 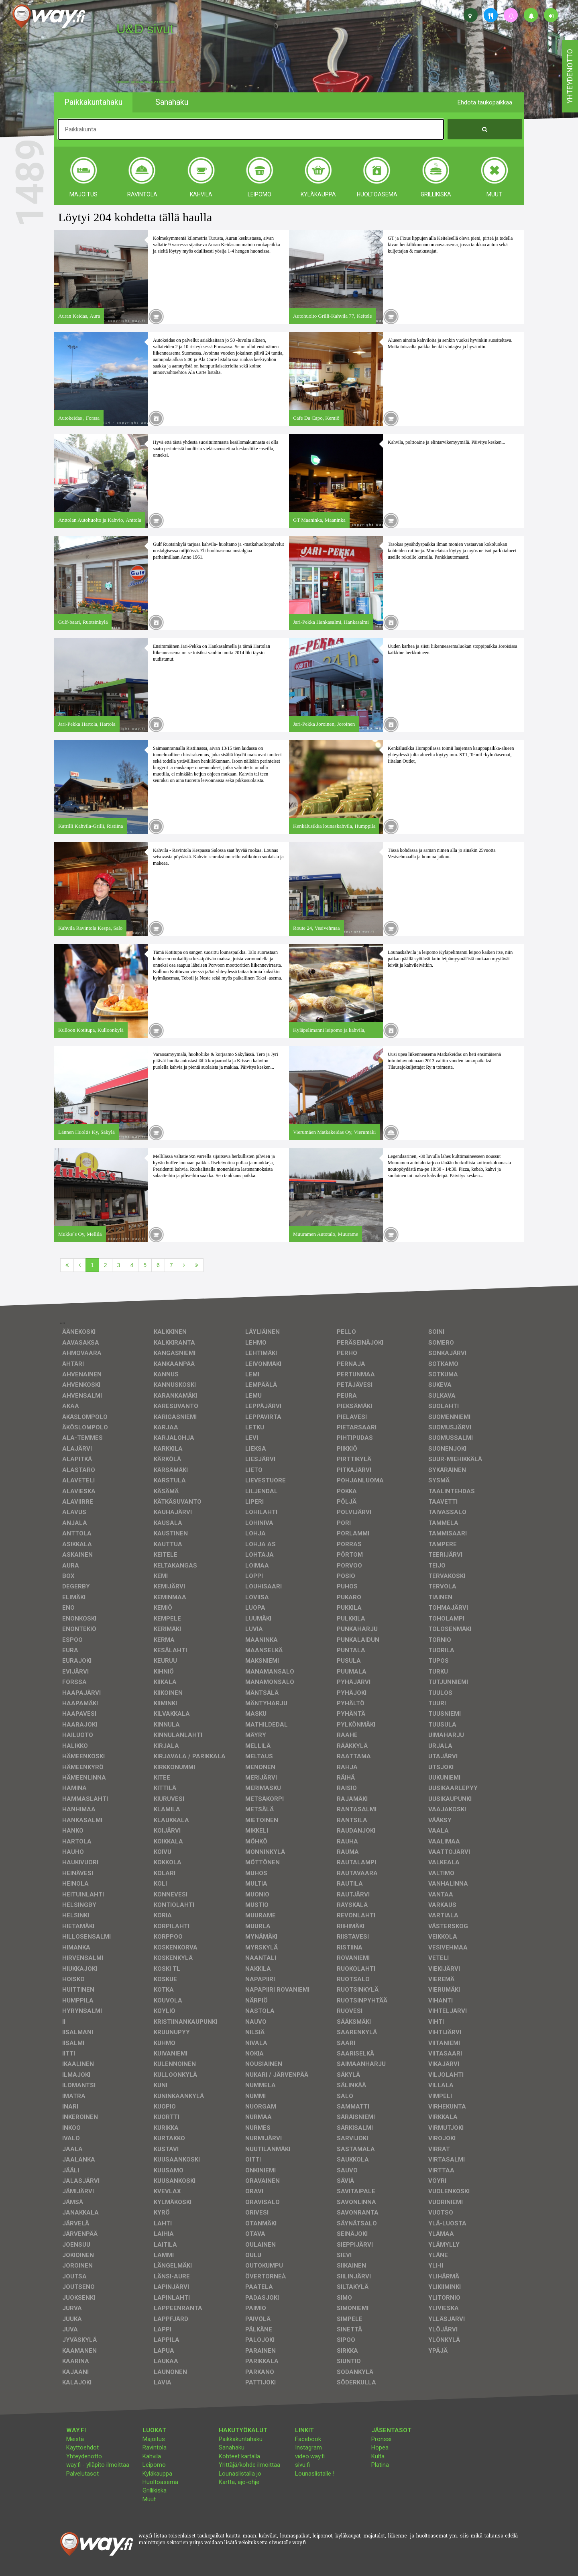 What do you see at coordinates (381, 2439) in the screenshot?
I see `Pronssi` at bounding box center [381, 2439].